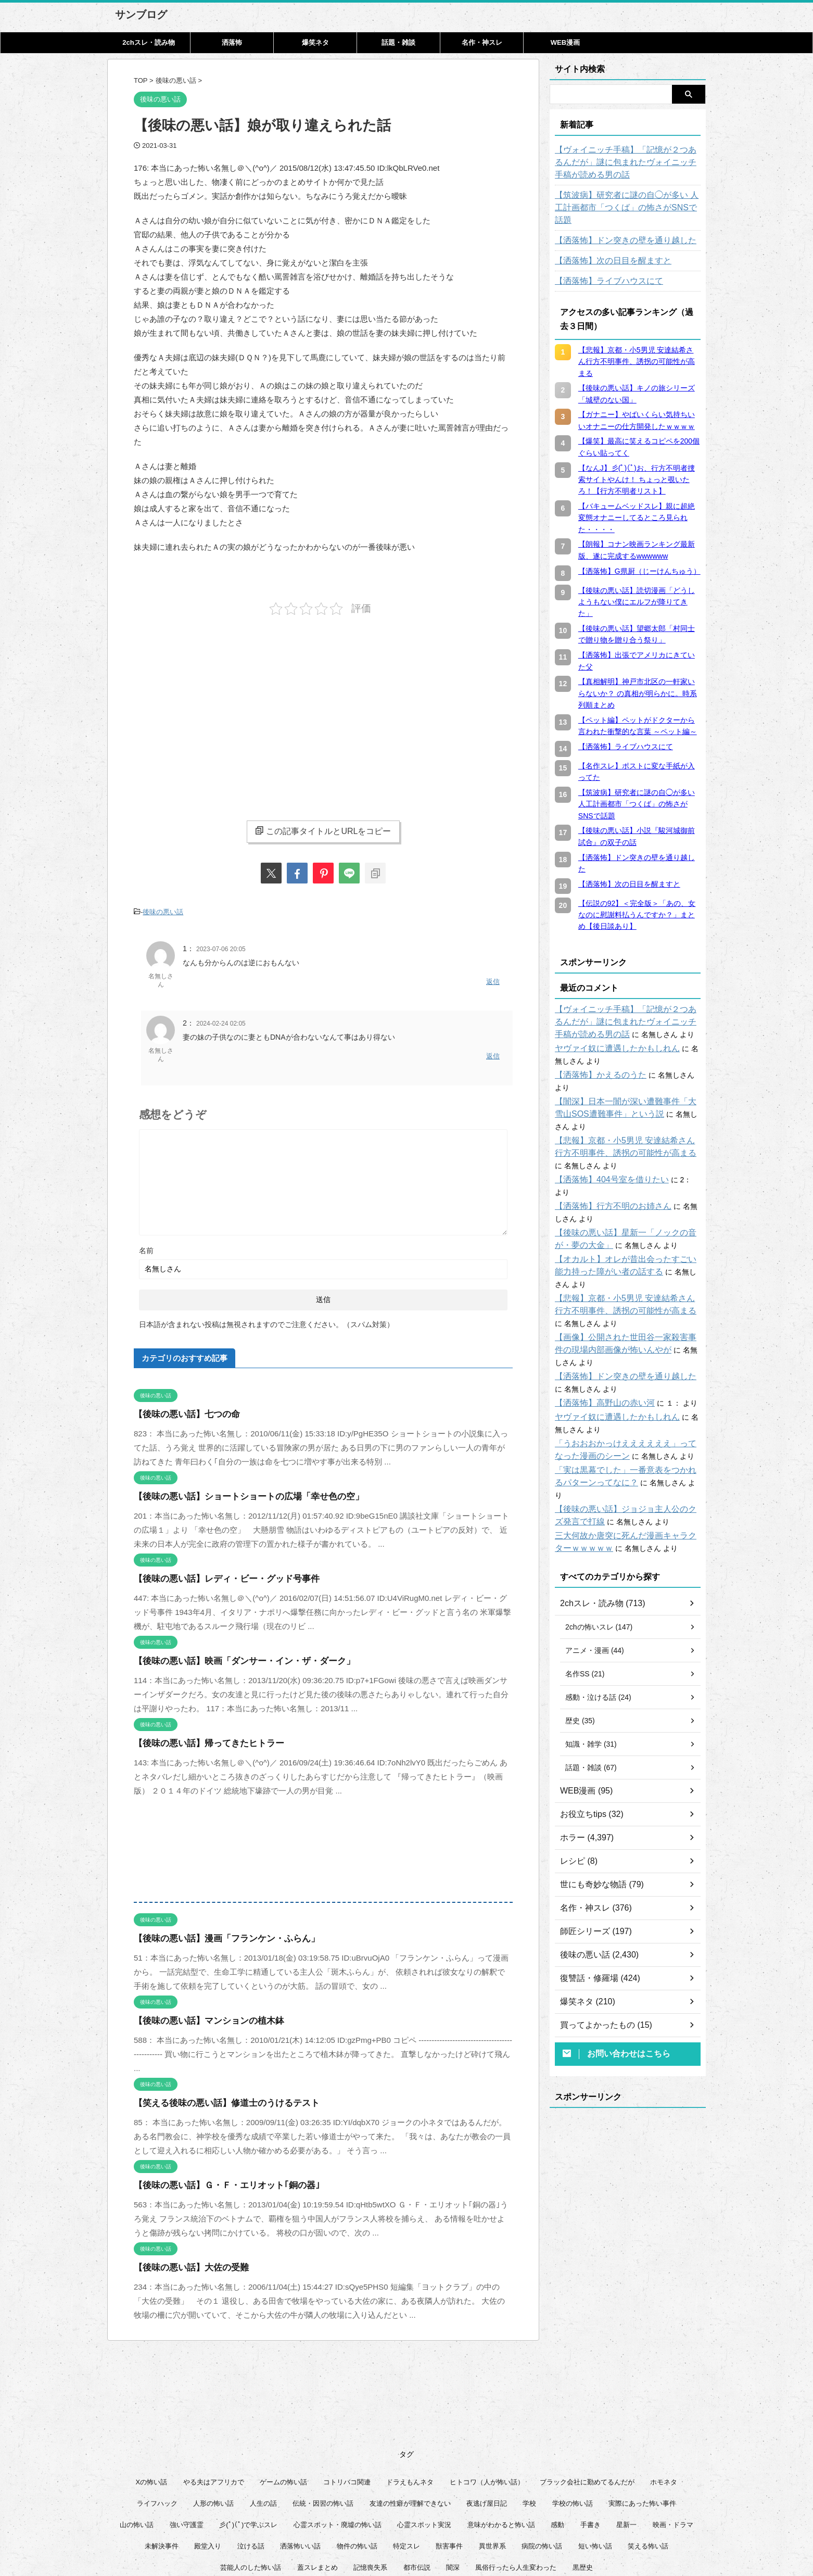 The image size is (813, 2576). What do you see at coordinates (595, 2459) in the screenshot?
I see `短い怖い話 [短い怖い話 (32個の項目)]` at bounding box center [595, 2459].